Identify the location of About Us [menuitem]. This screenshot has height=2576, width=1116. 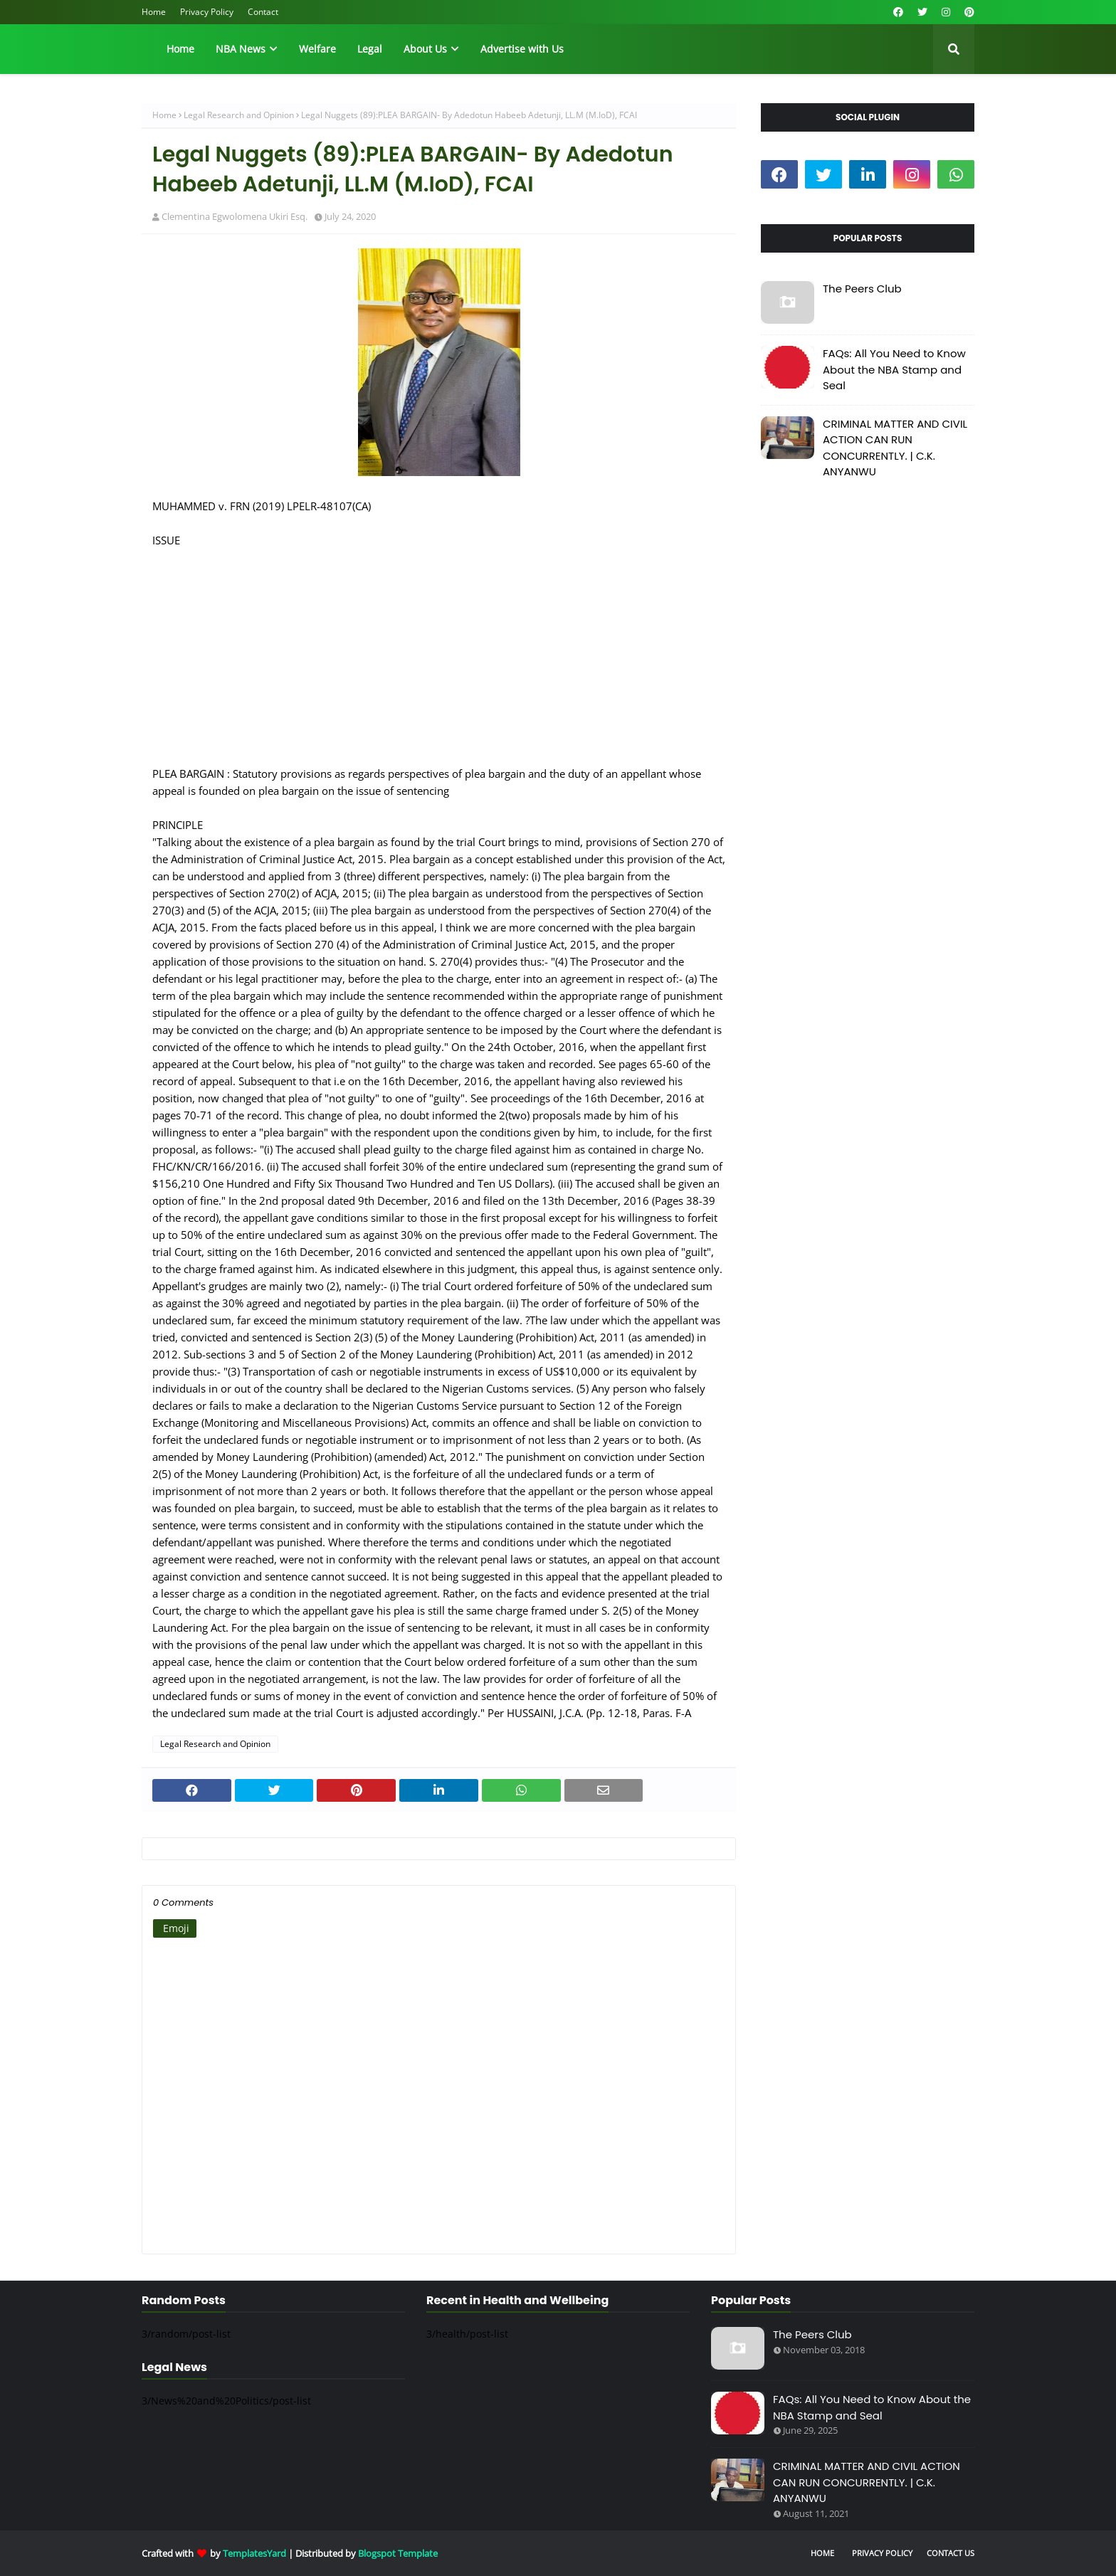
(425, 49).